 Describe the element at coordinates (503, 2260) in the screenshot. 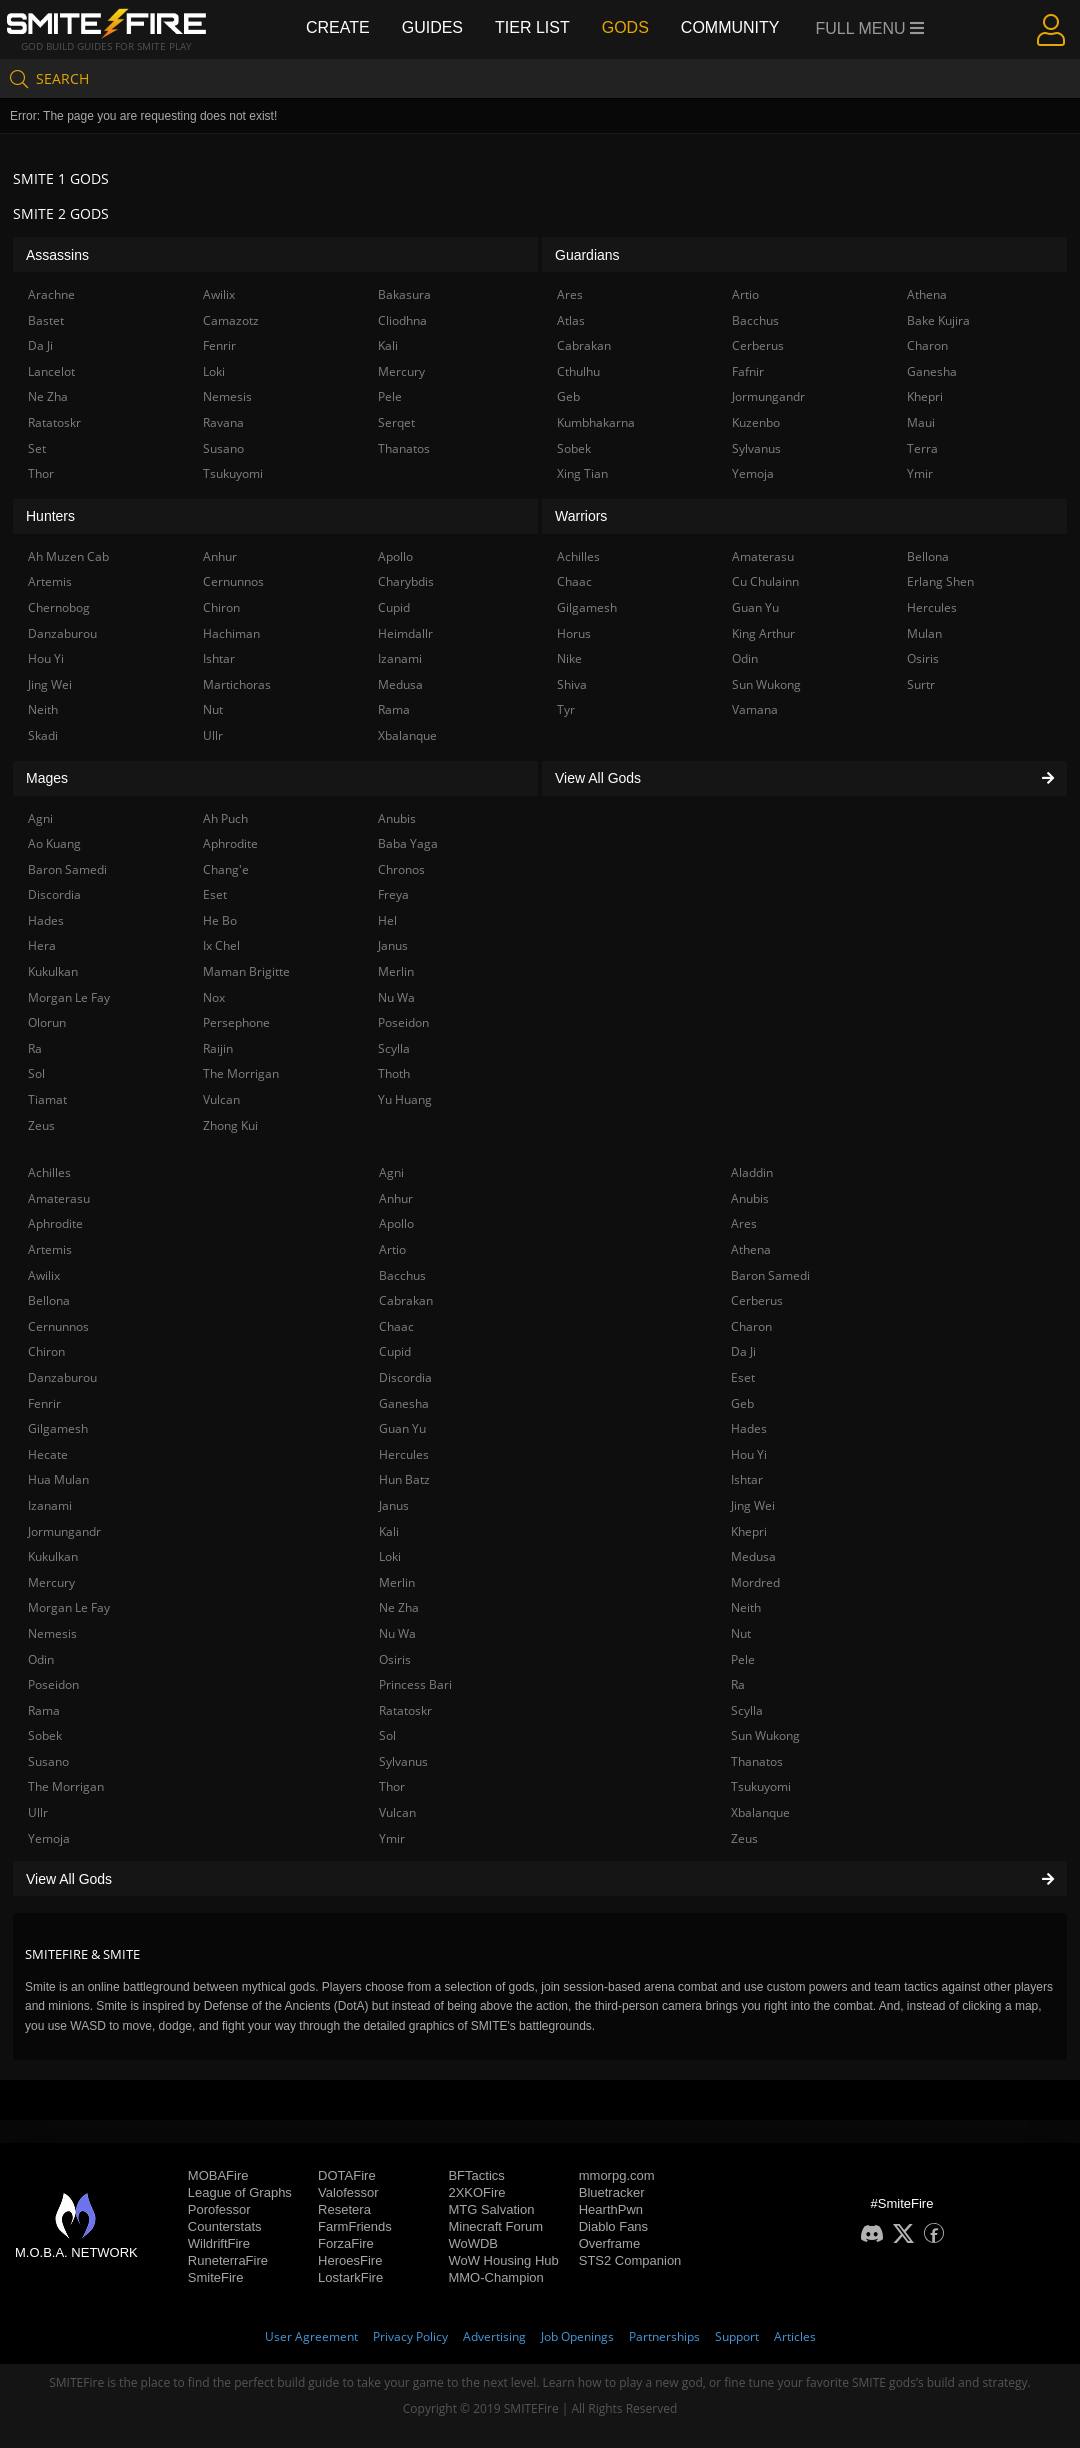

I see `WoW Housing Hub` at that location.